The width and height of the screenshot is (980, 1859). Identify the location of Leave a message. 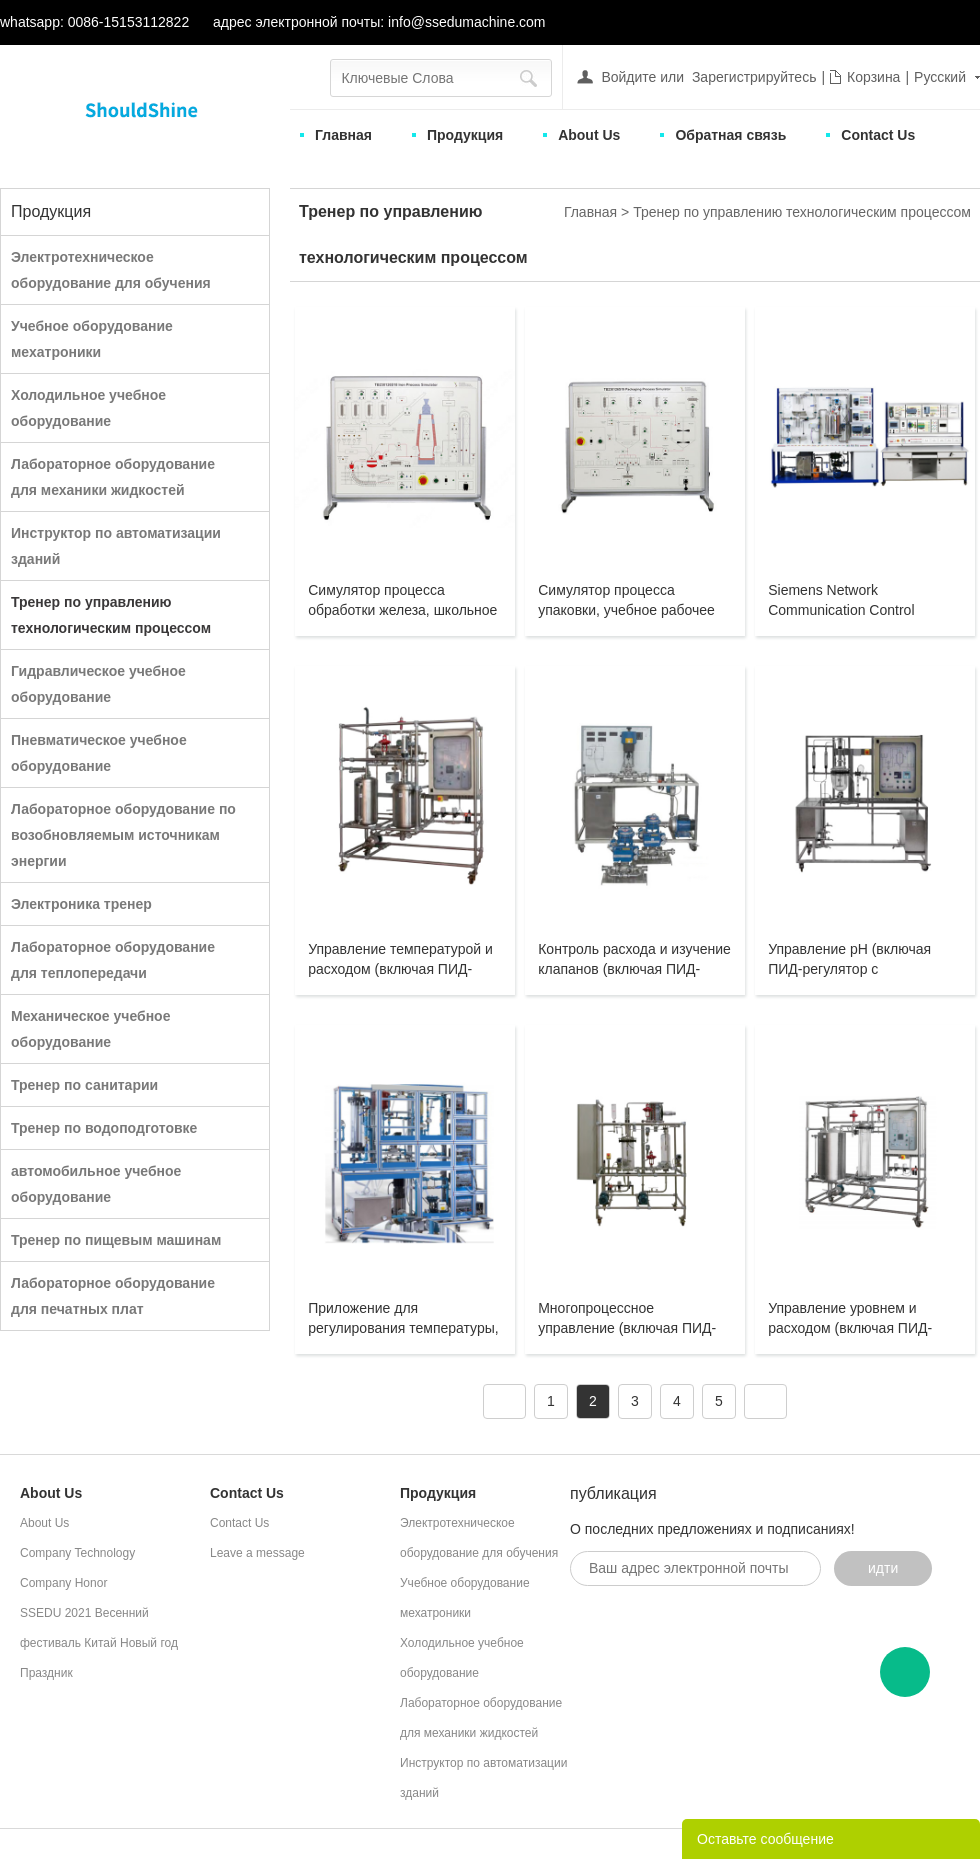
(257, 1553).